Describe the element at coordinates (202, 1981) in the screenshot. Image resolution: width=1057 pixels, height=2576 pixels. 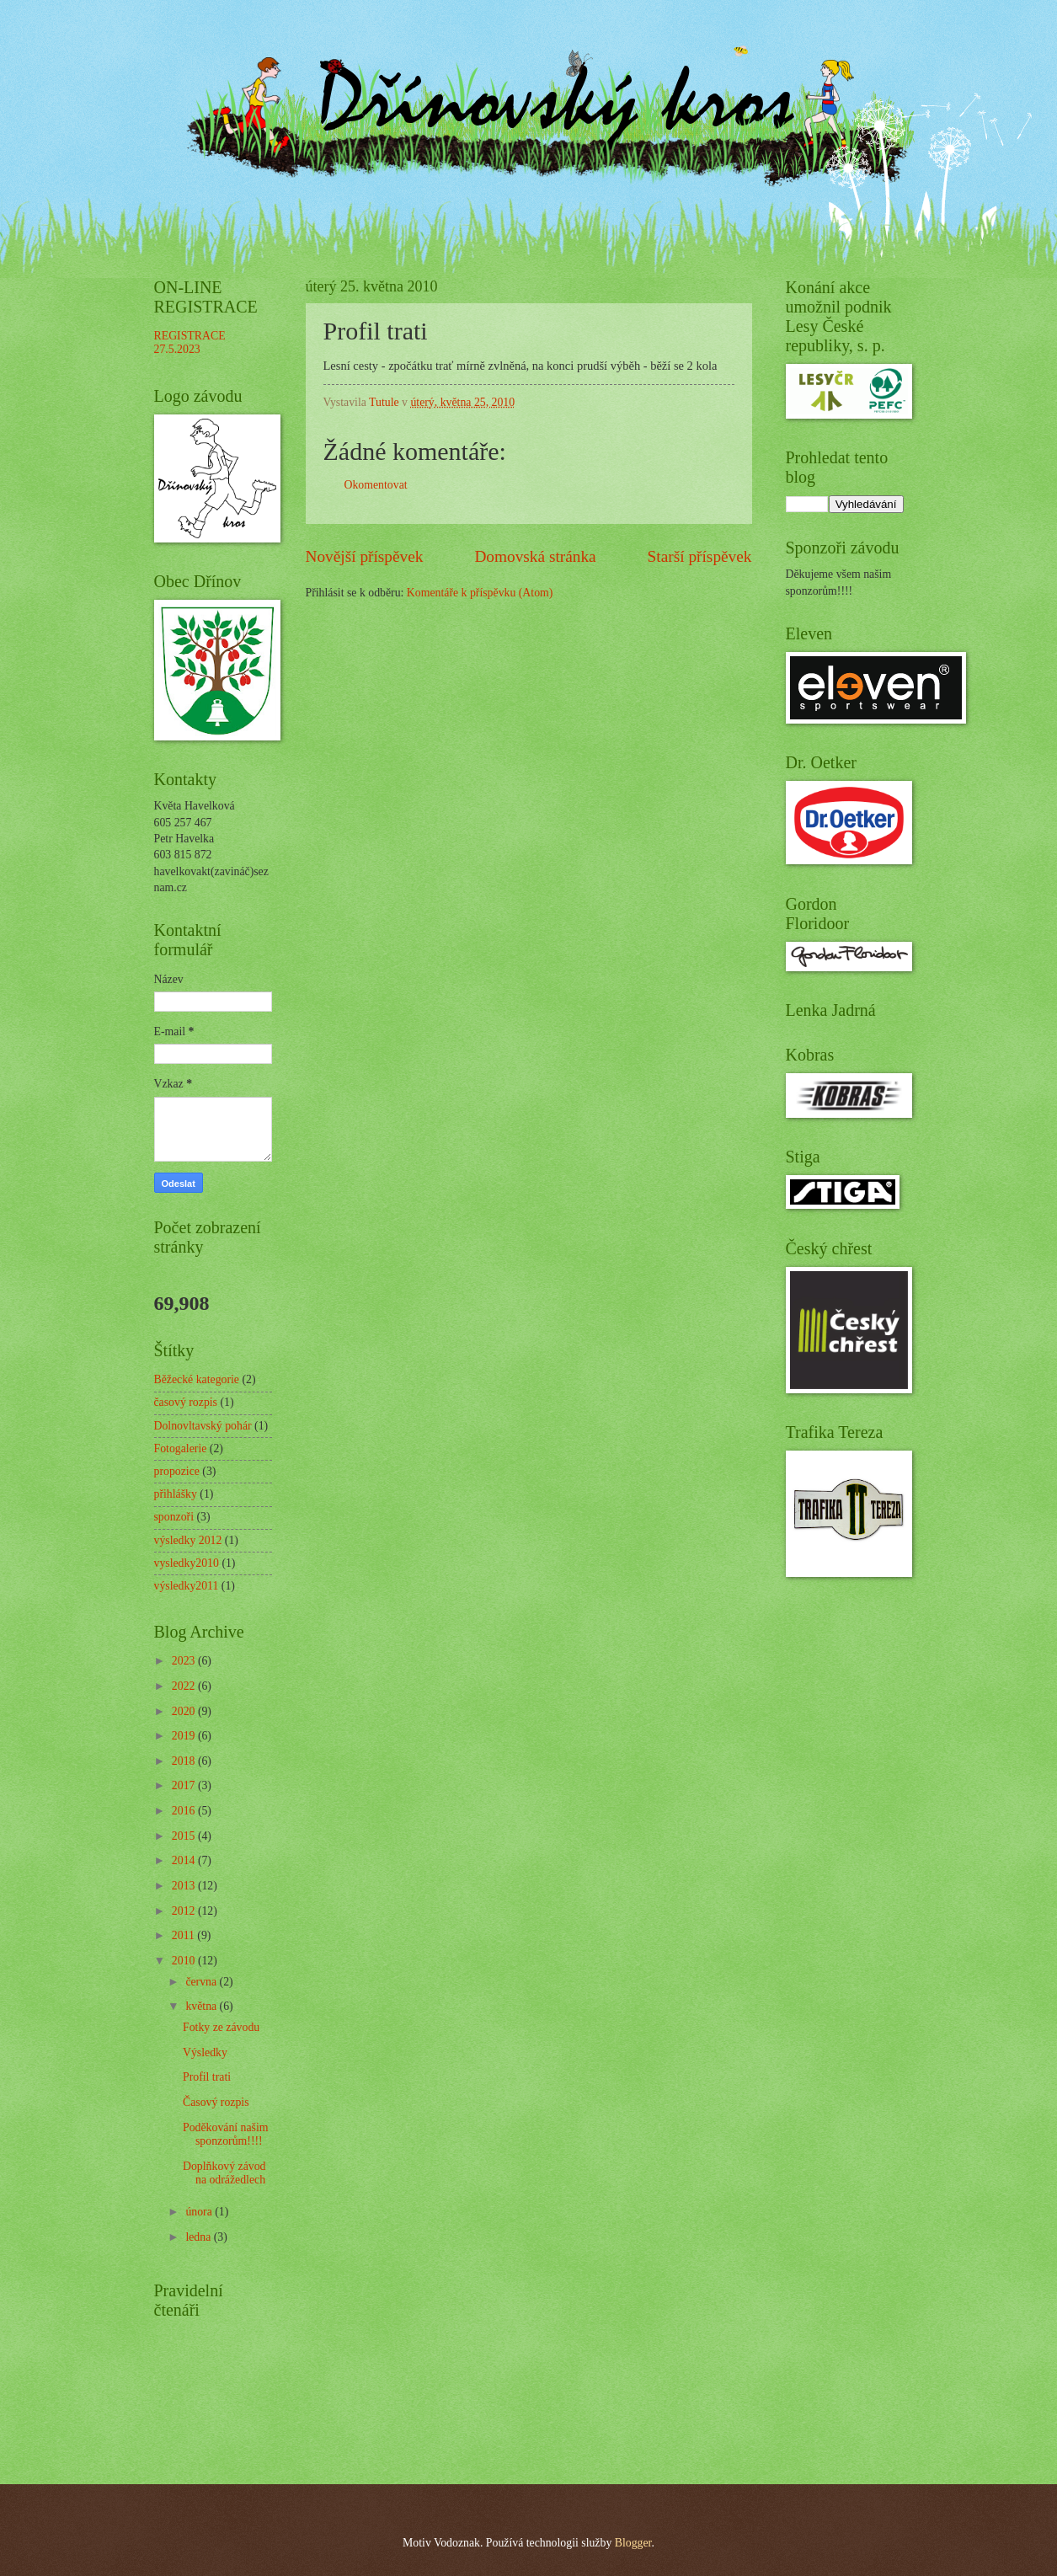
I see `června` at that location.